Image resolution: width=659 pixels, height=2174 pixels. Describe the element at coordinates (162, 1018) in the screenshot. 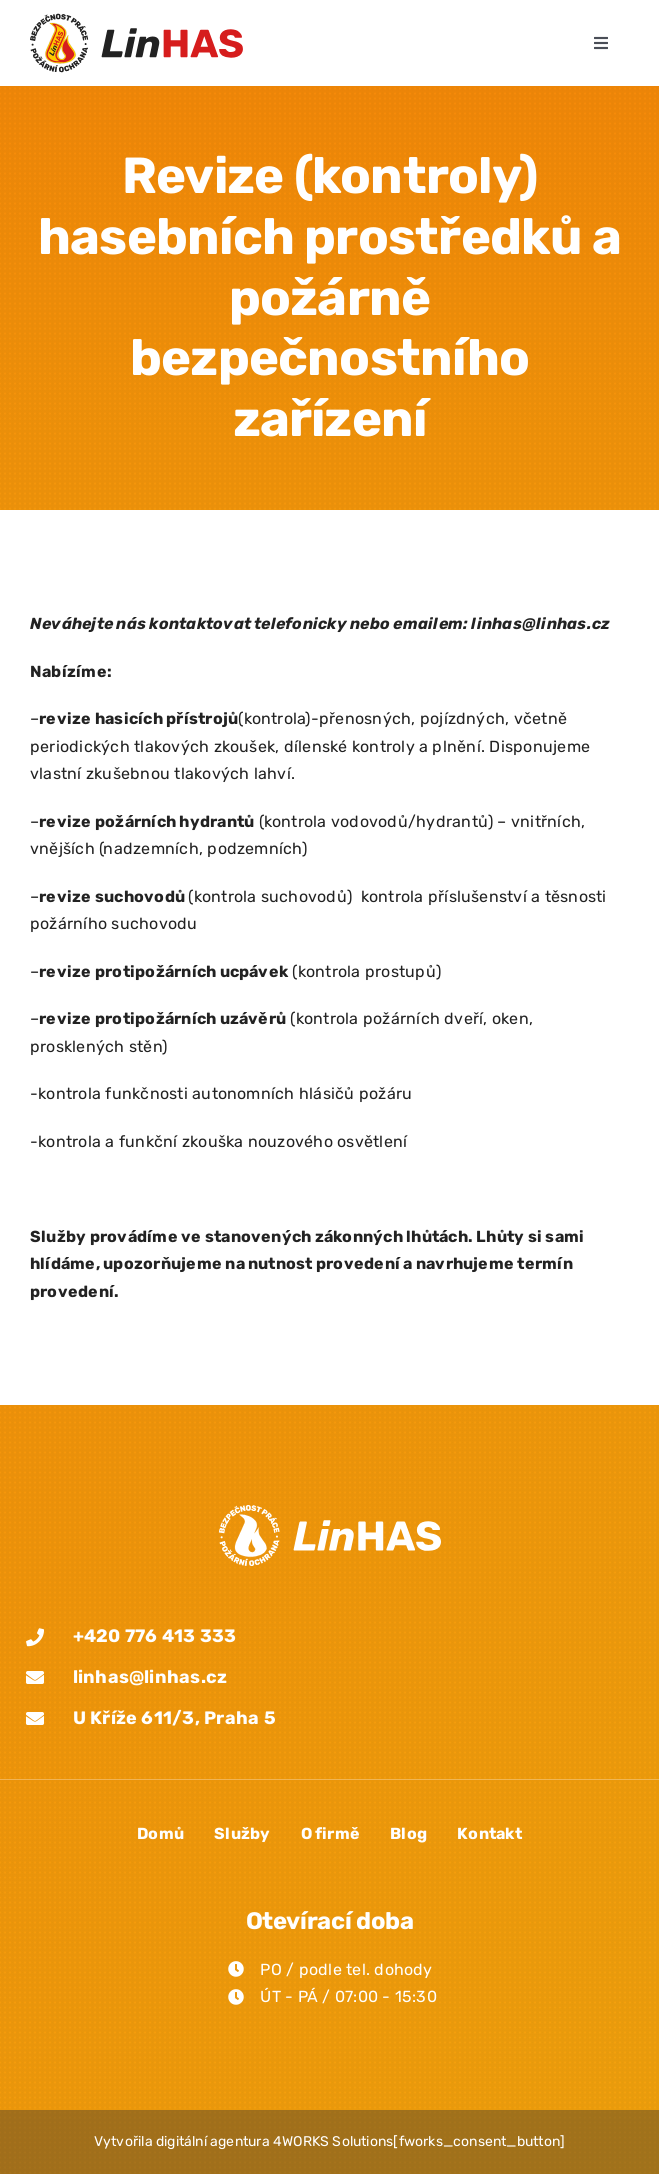

I see `revize protipožárních uzávěrů` at that location.